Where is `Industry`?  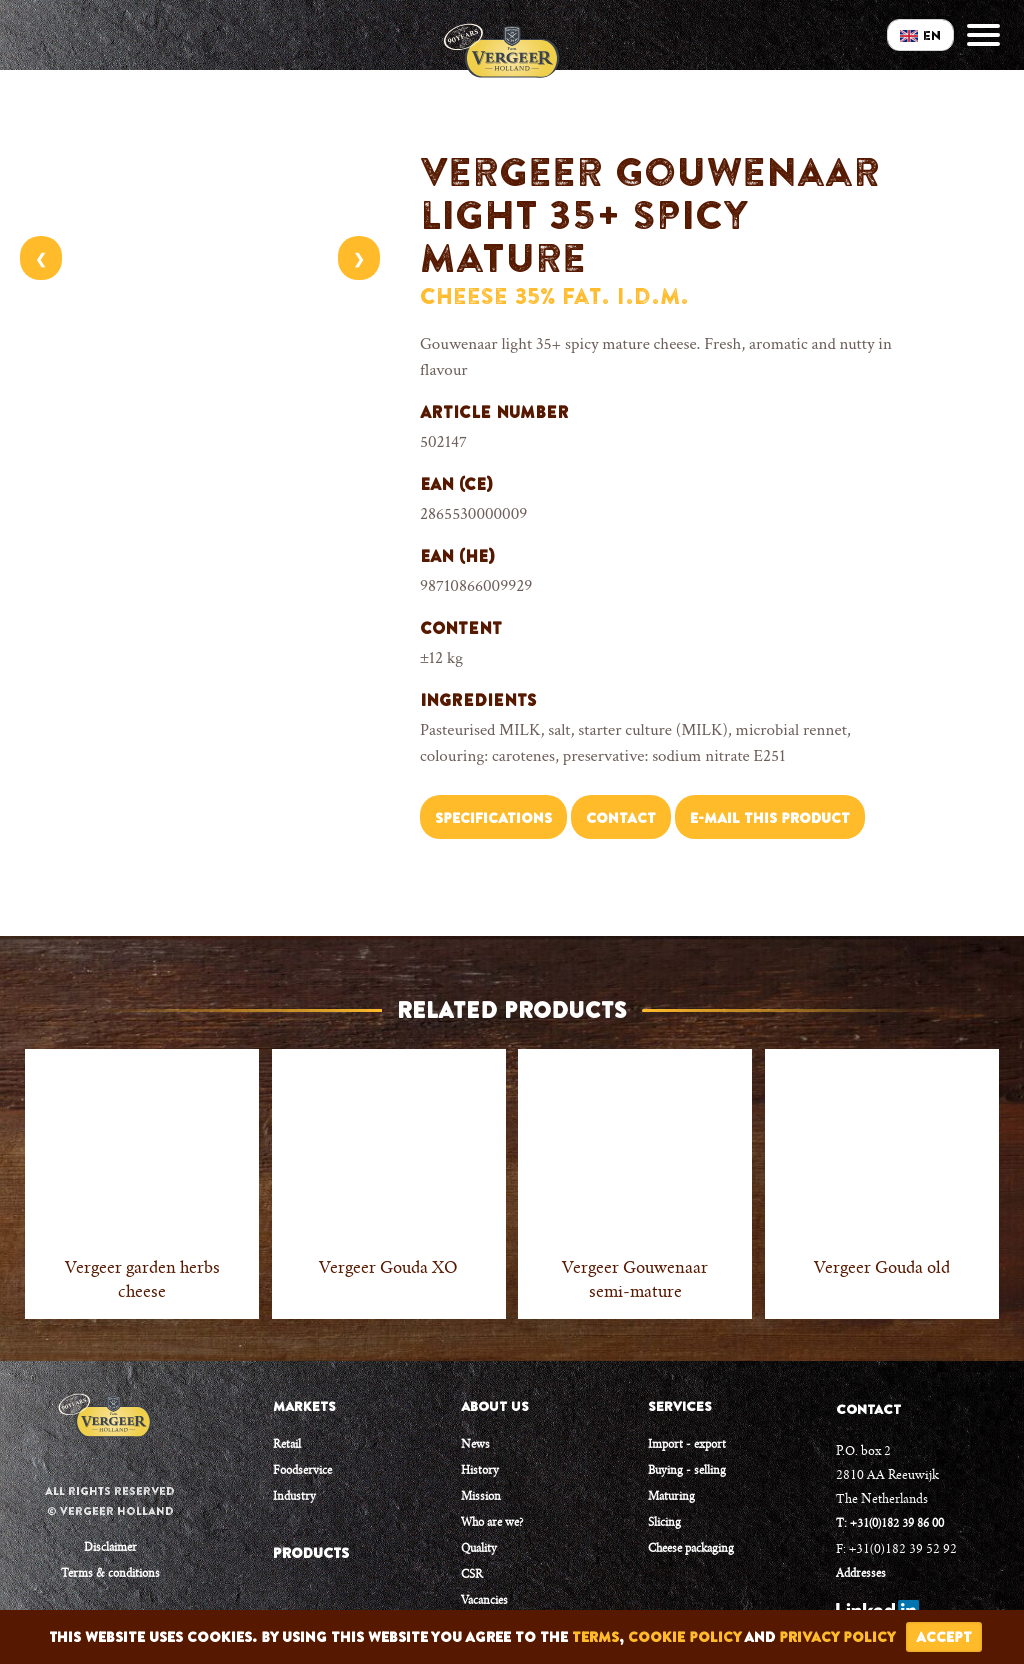 Industry is located at coordinates (294, 1497).